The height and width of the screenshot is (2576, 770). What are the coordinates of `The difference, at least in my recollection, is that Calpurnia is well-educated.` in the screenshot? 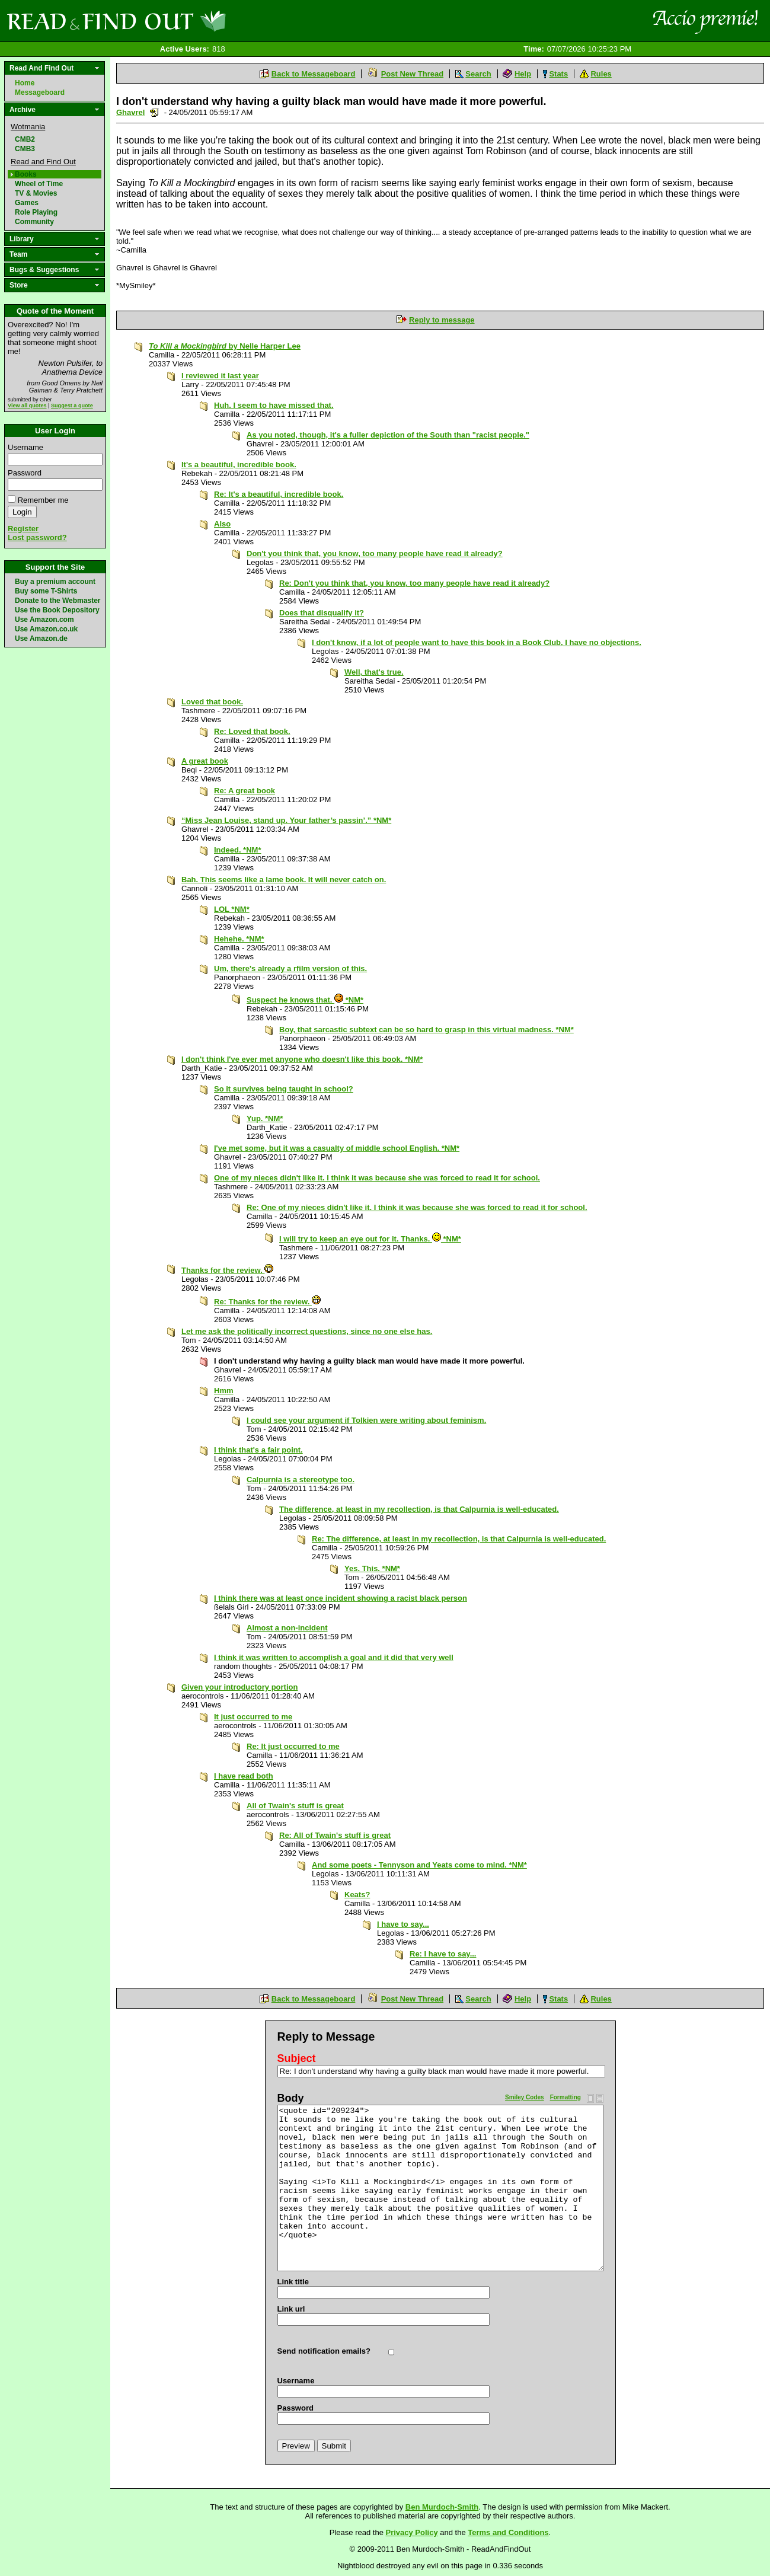 It's located at (419, 1509).